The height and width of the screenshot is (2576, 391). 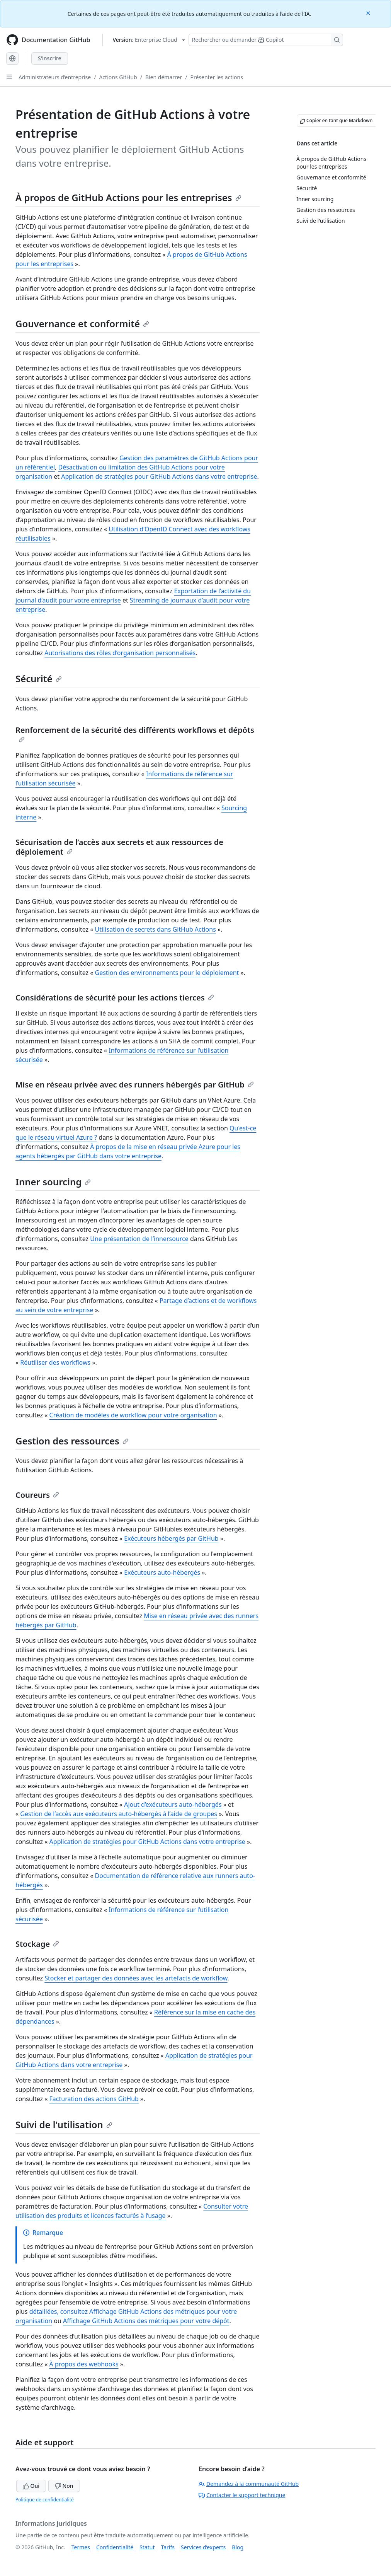 I want to click on Statut, so click(x=147, y=2547).